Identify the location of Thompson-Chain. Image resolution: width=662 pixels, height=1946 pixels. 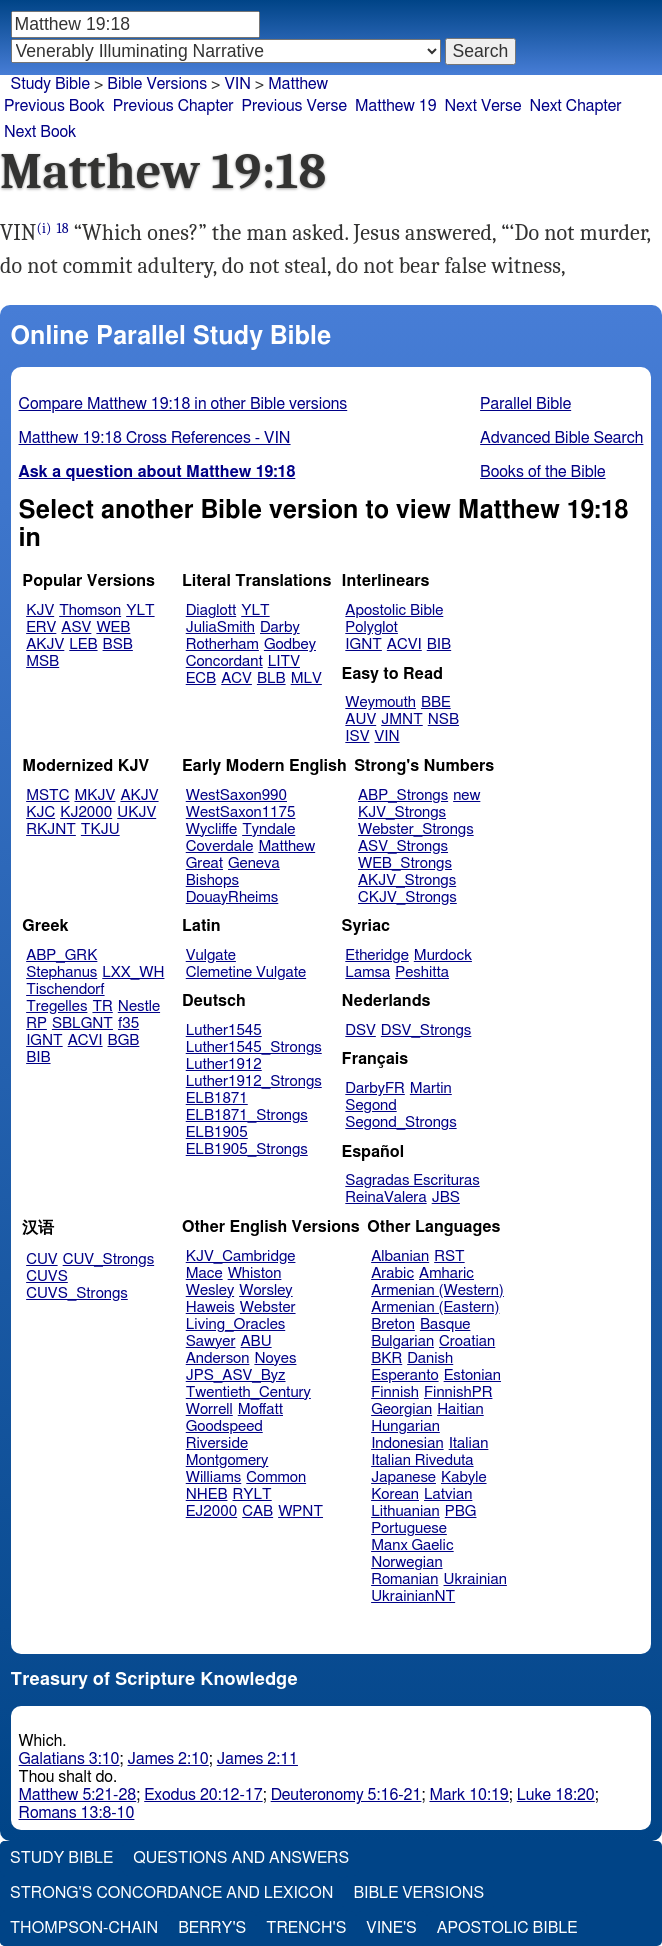
(84, 1928).